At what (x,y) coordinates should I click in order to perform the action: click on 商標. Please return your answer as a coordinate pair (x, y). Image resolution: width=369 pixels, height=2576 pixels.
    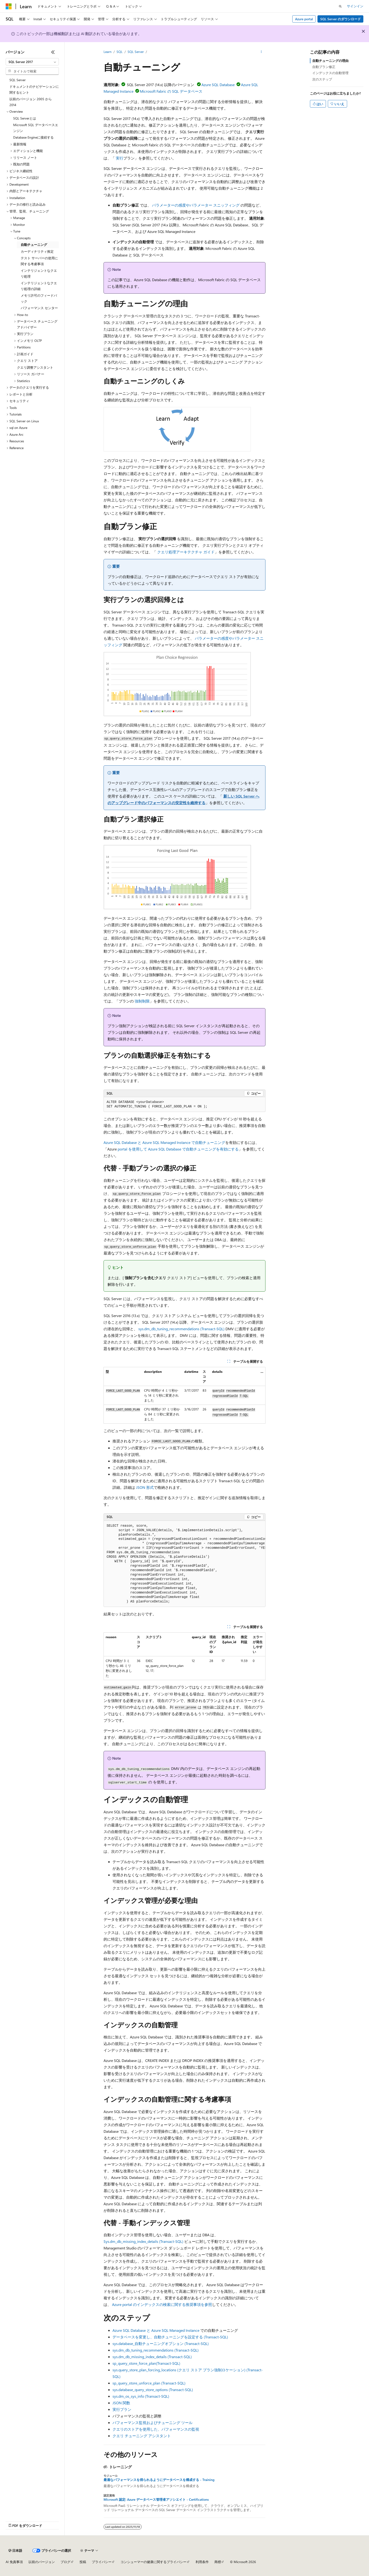
    Looking at the image, I should click on (217, 2562).